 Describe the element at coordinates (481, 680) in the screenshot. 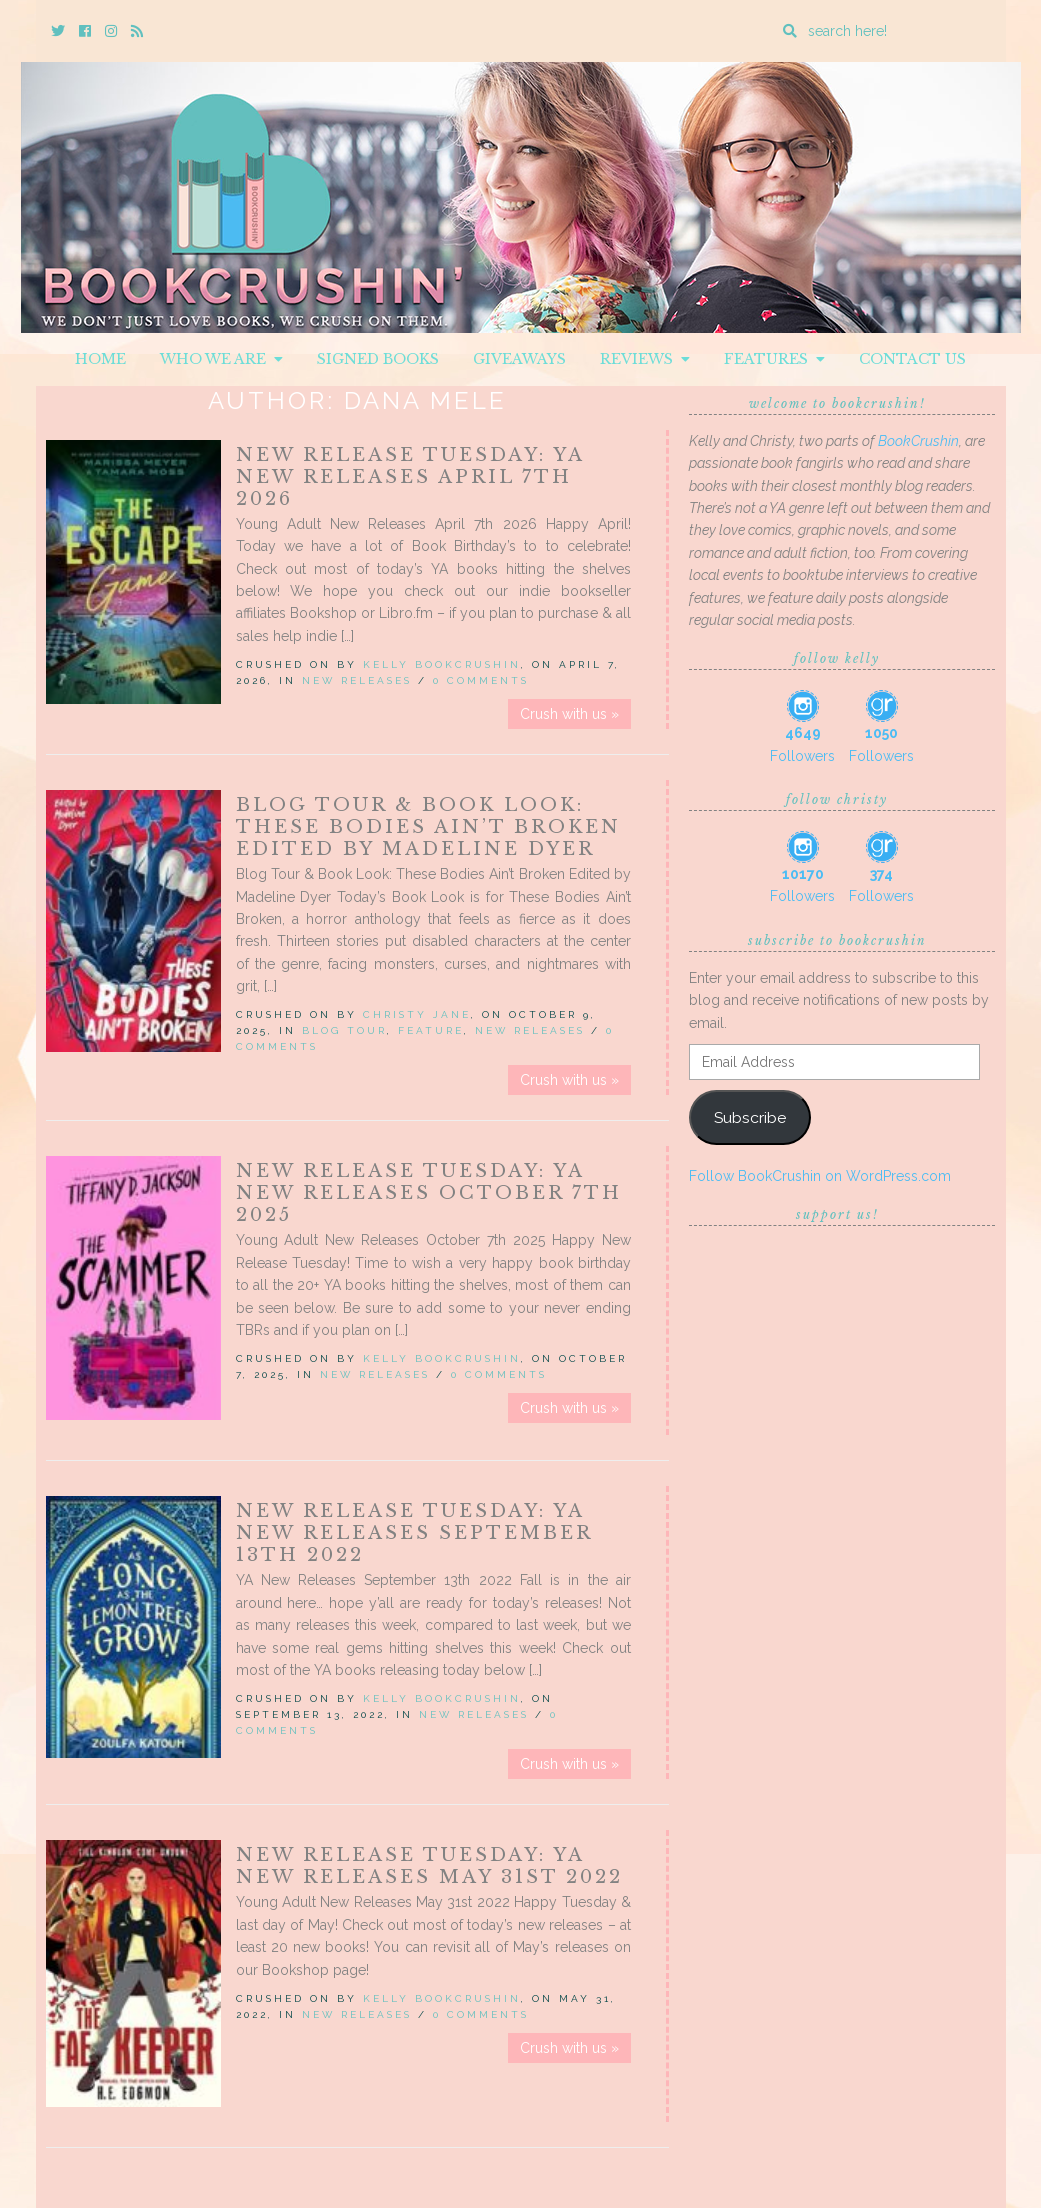

I see `0 Comments` at that location.